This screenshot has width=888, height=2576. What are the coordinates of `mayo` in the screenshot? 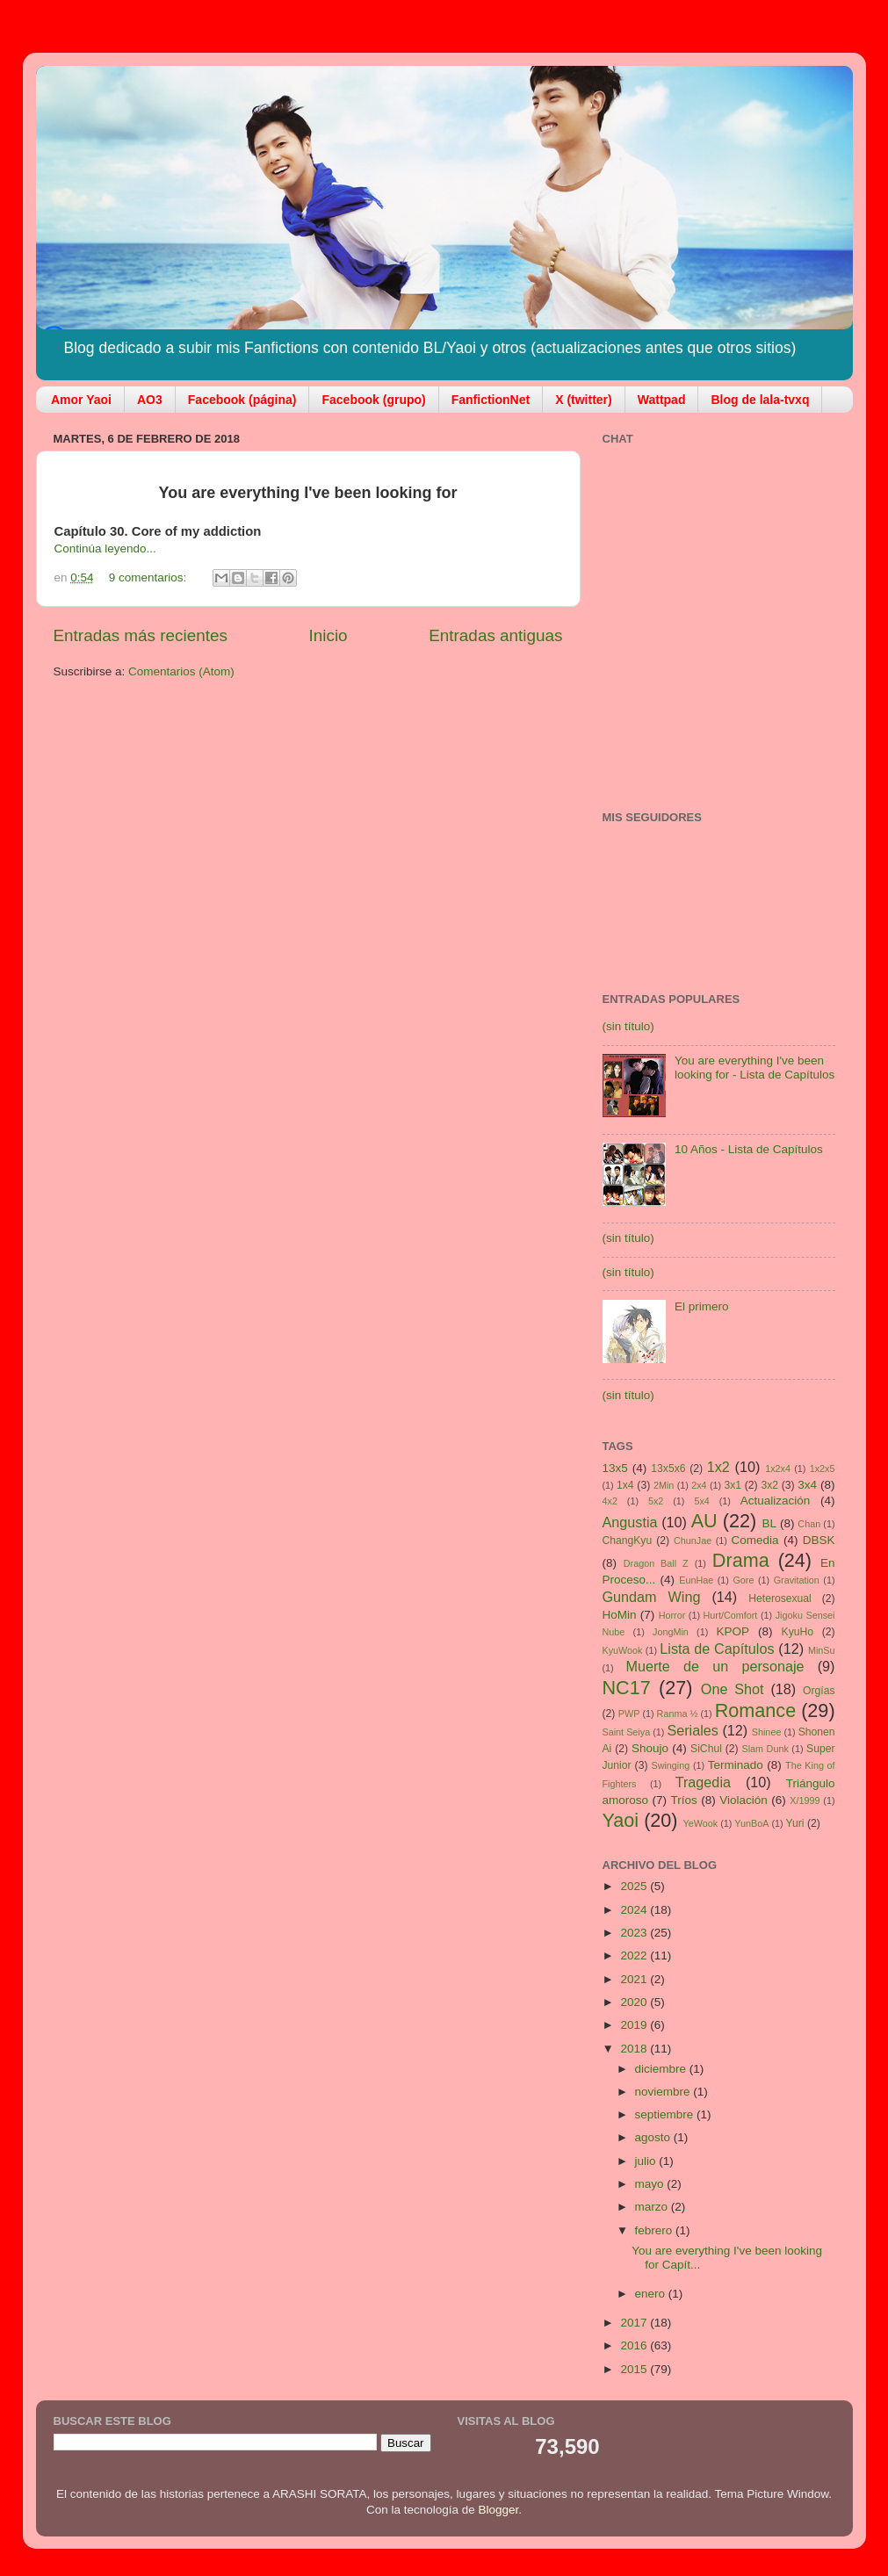 It's located at (651, 2183).